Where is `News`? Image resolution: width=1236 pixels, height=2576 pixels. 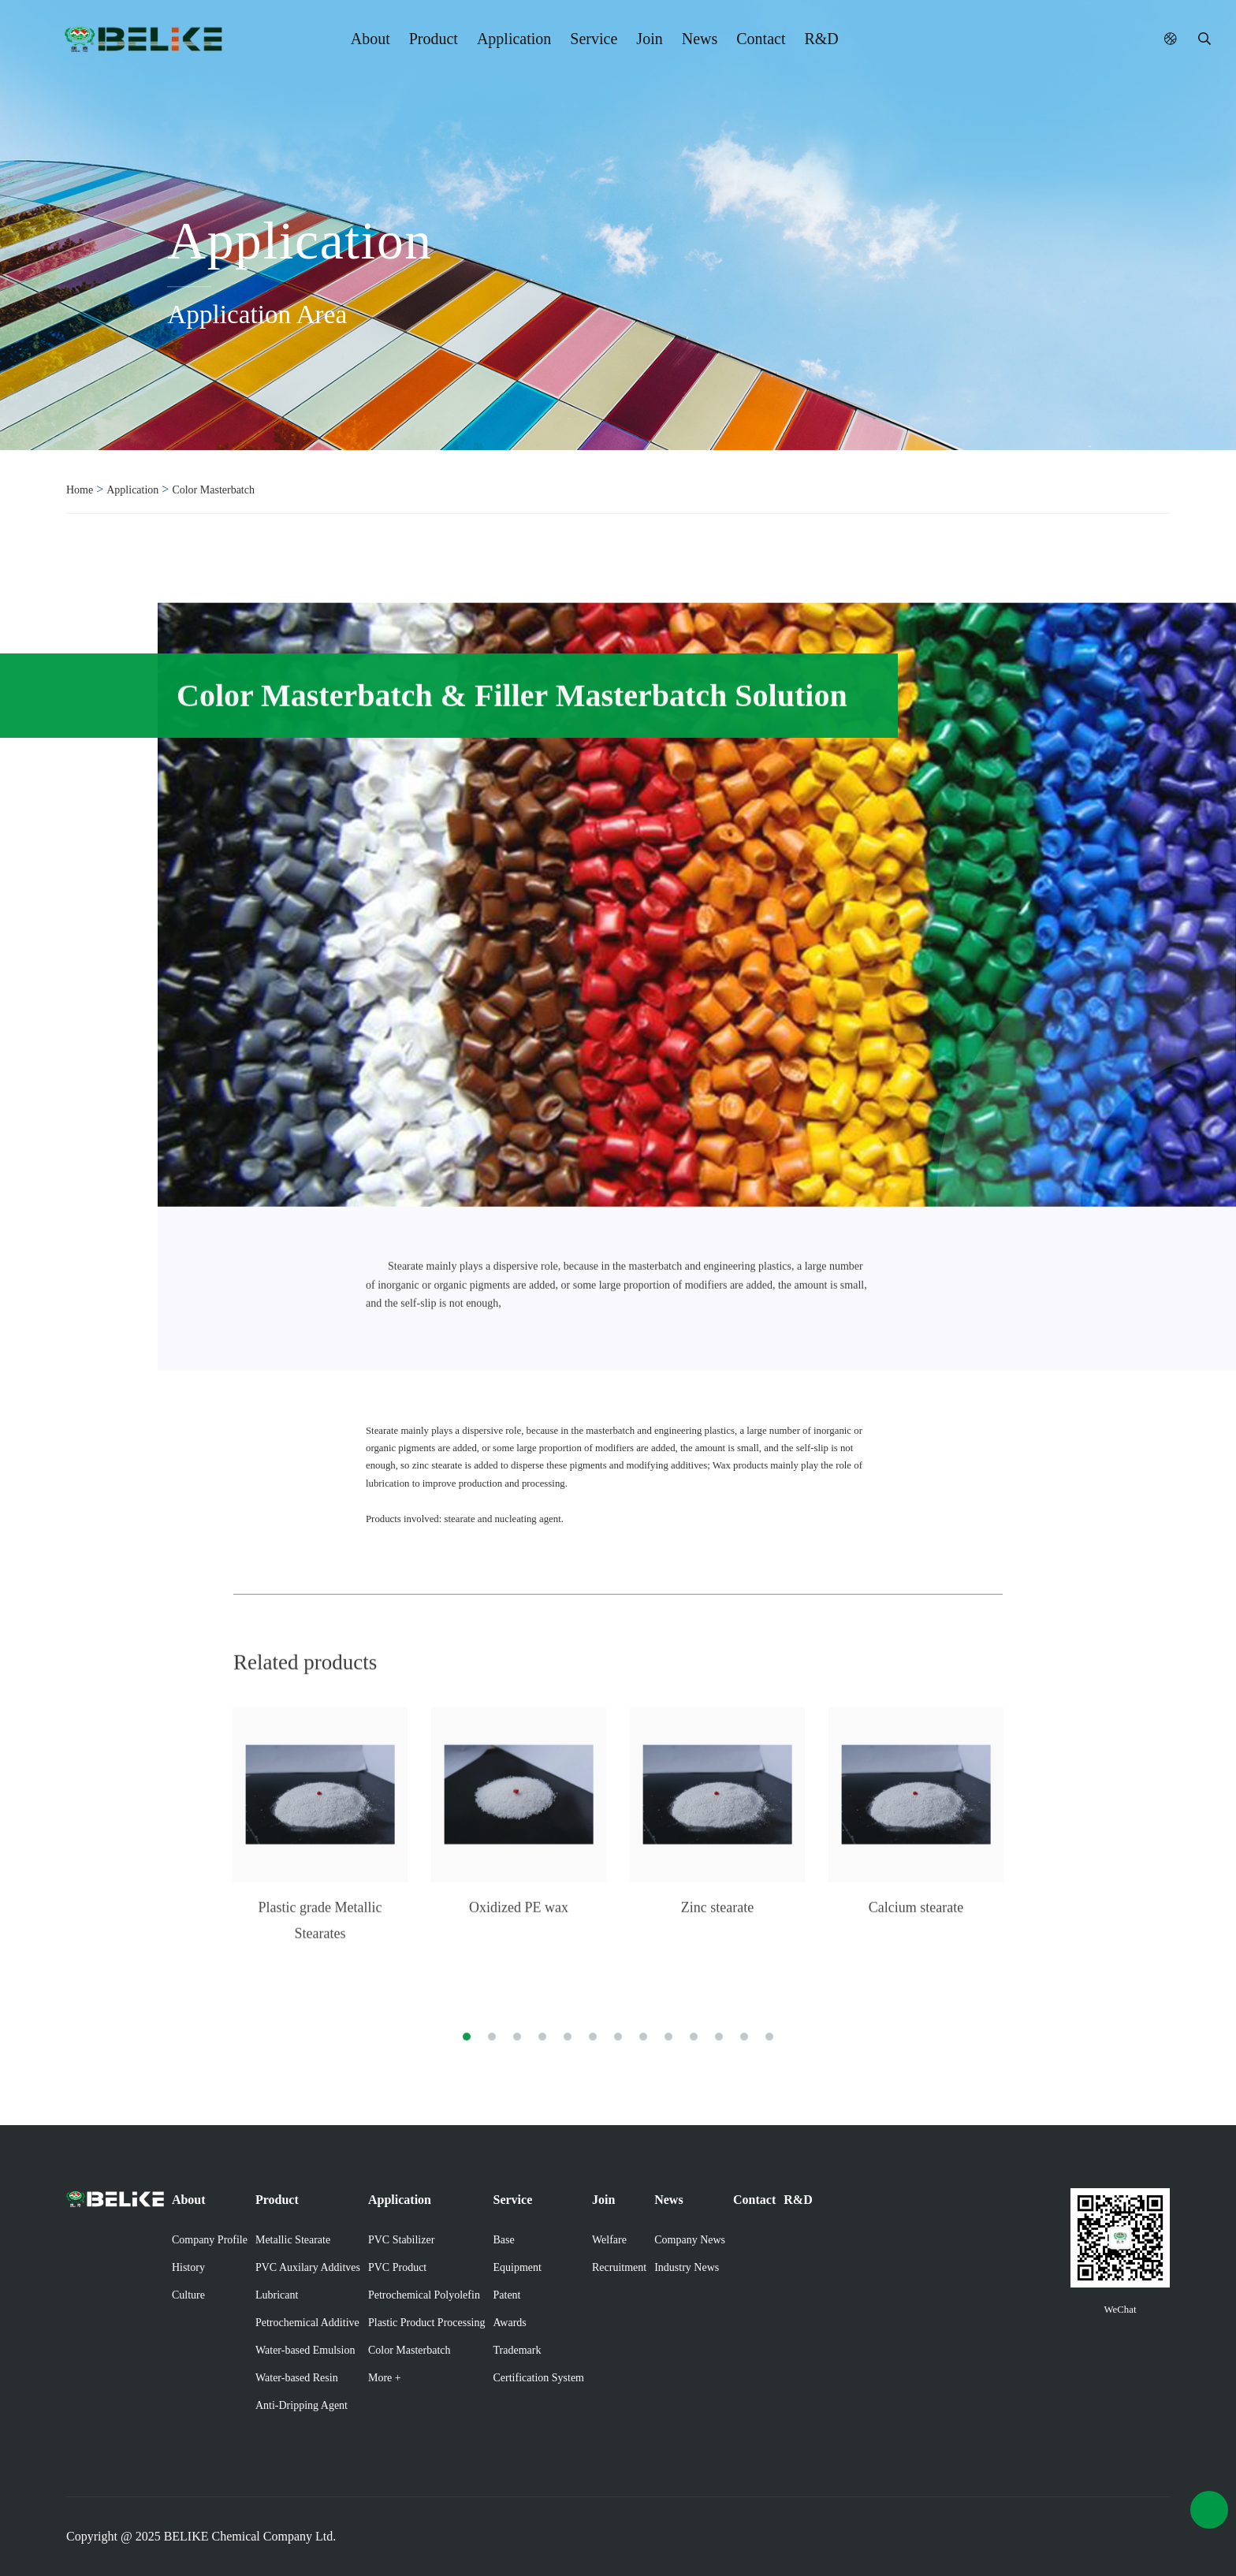 News is located at coordinates (700, 38).